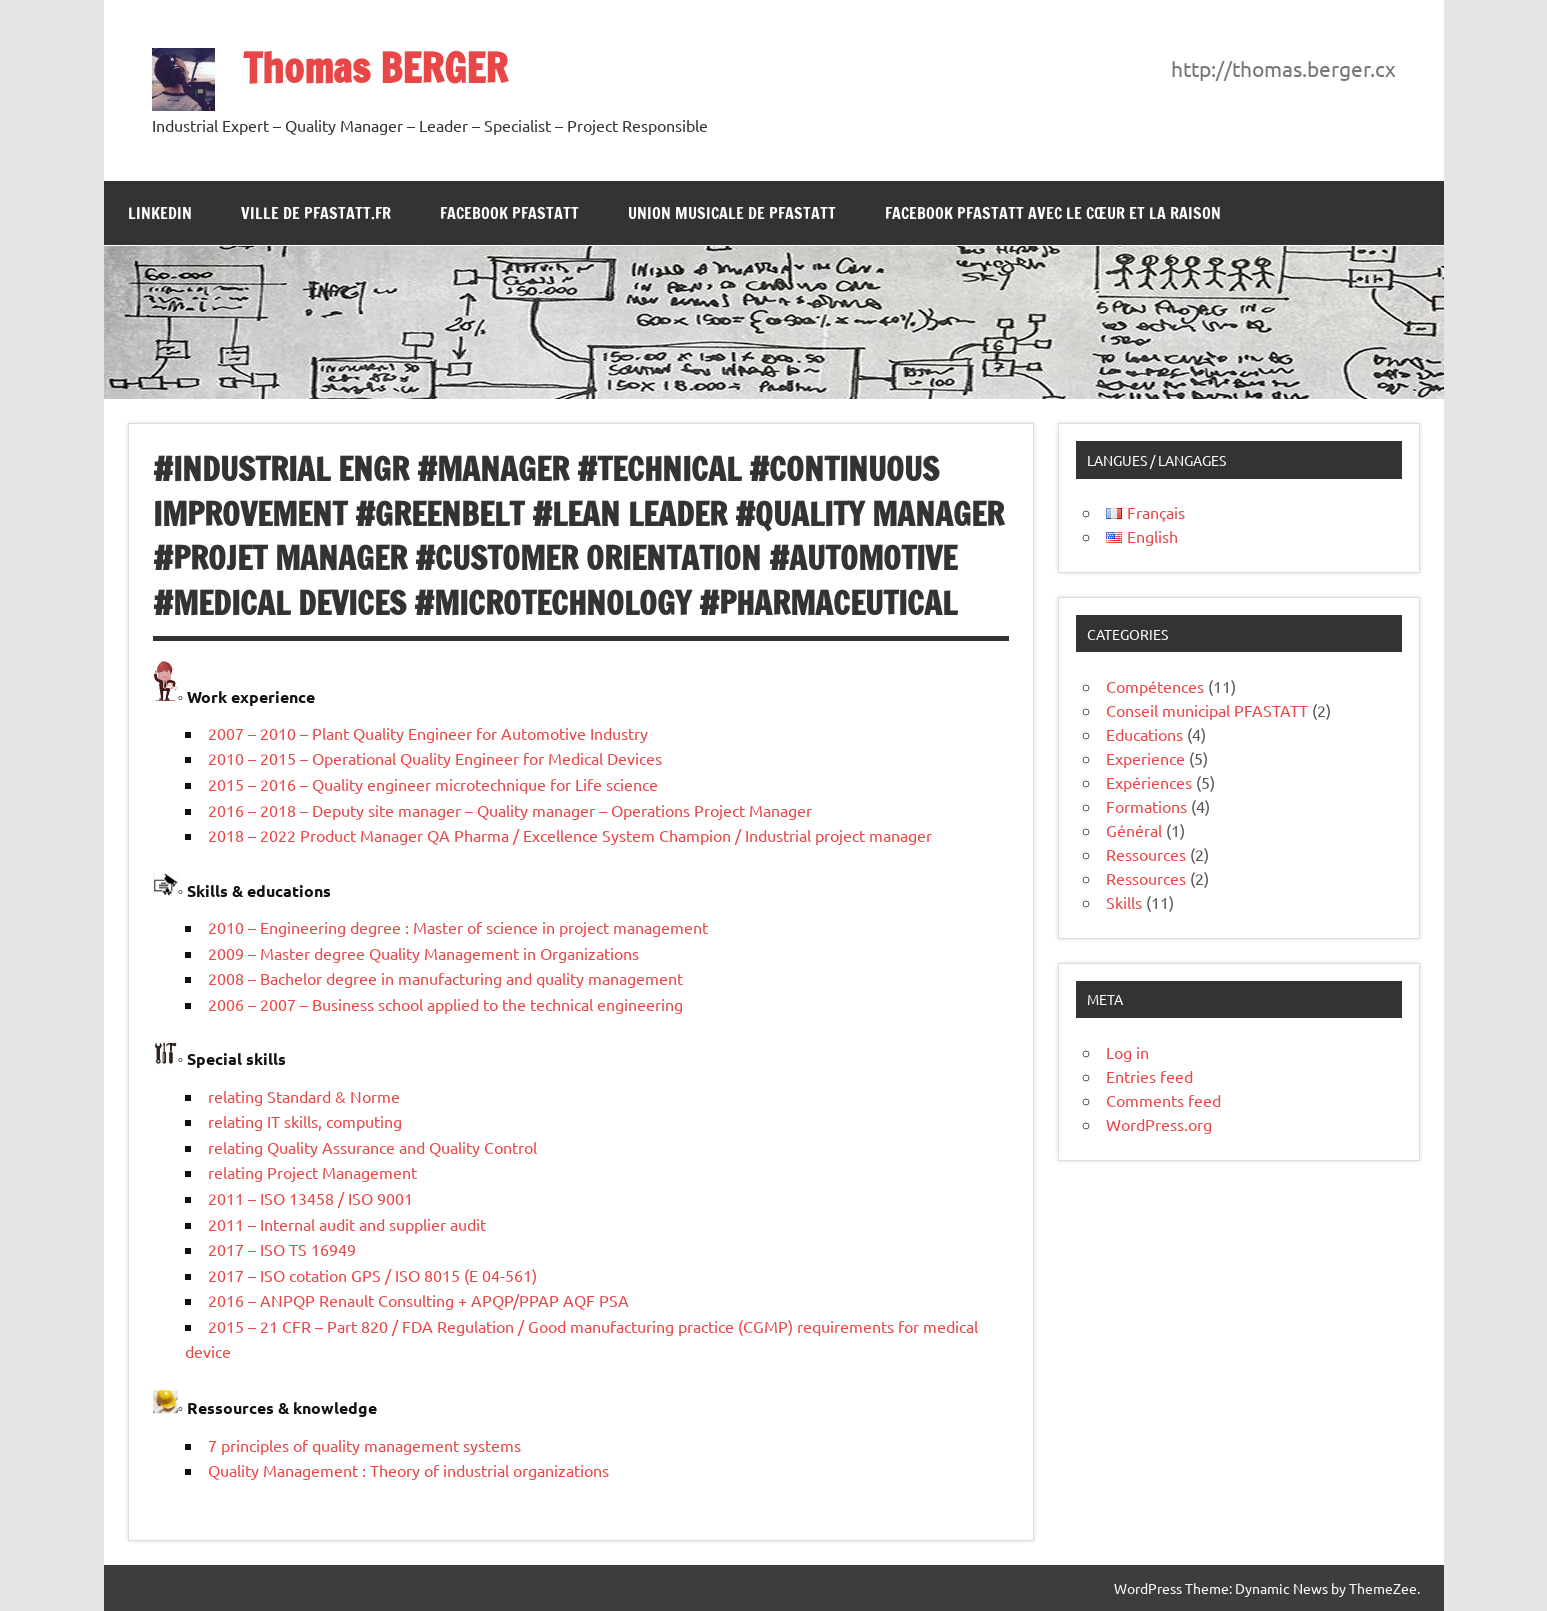 The image size is (1547, 1611). I want to click on Union Musicale de Pfastatt, so click(732, 213).